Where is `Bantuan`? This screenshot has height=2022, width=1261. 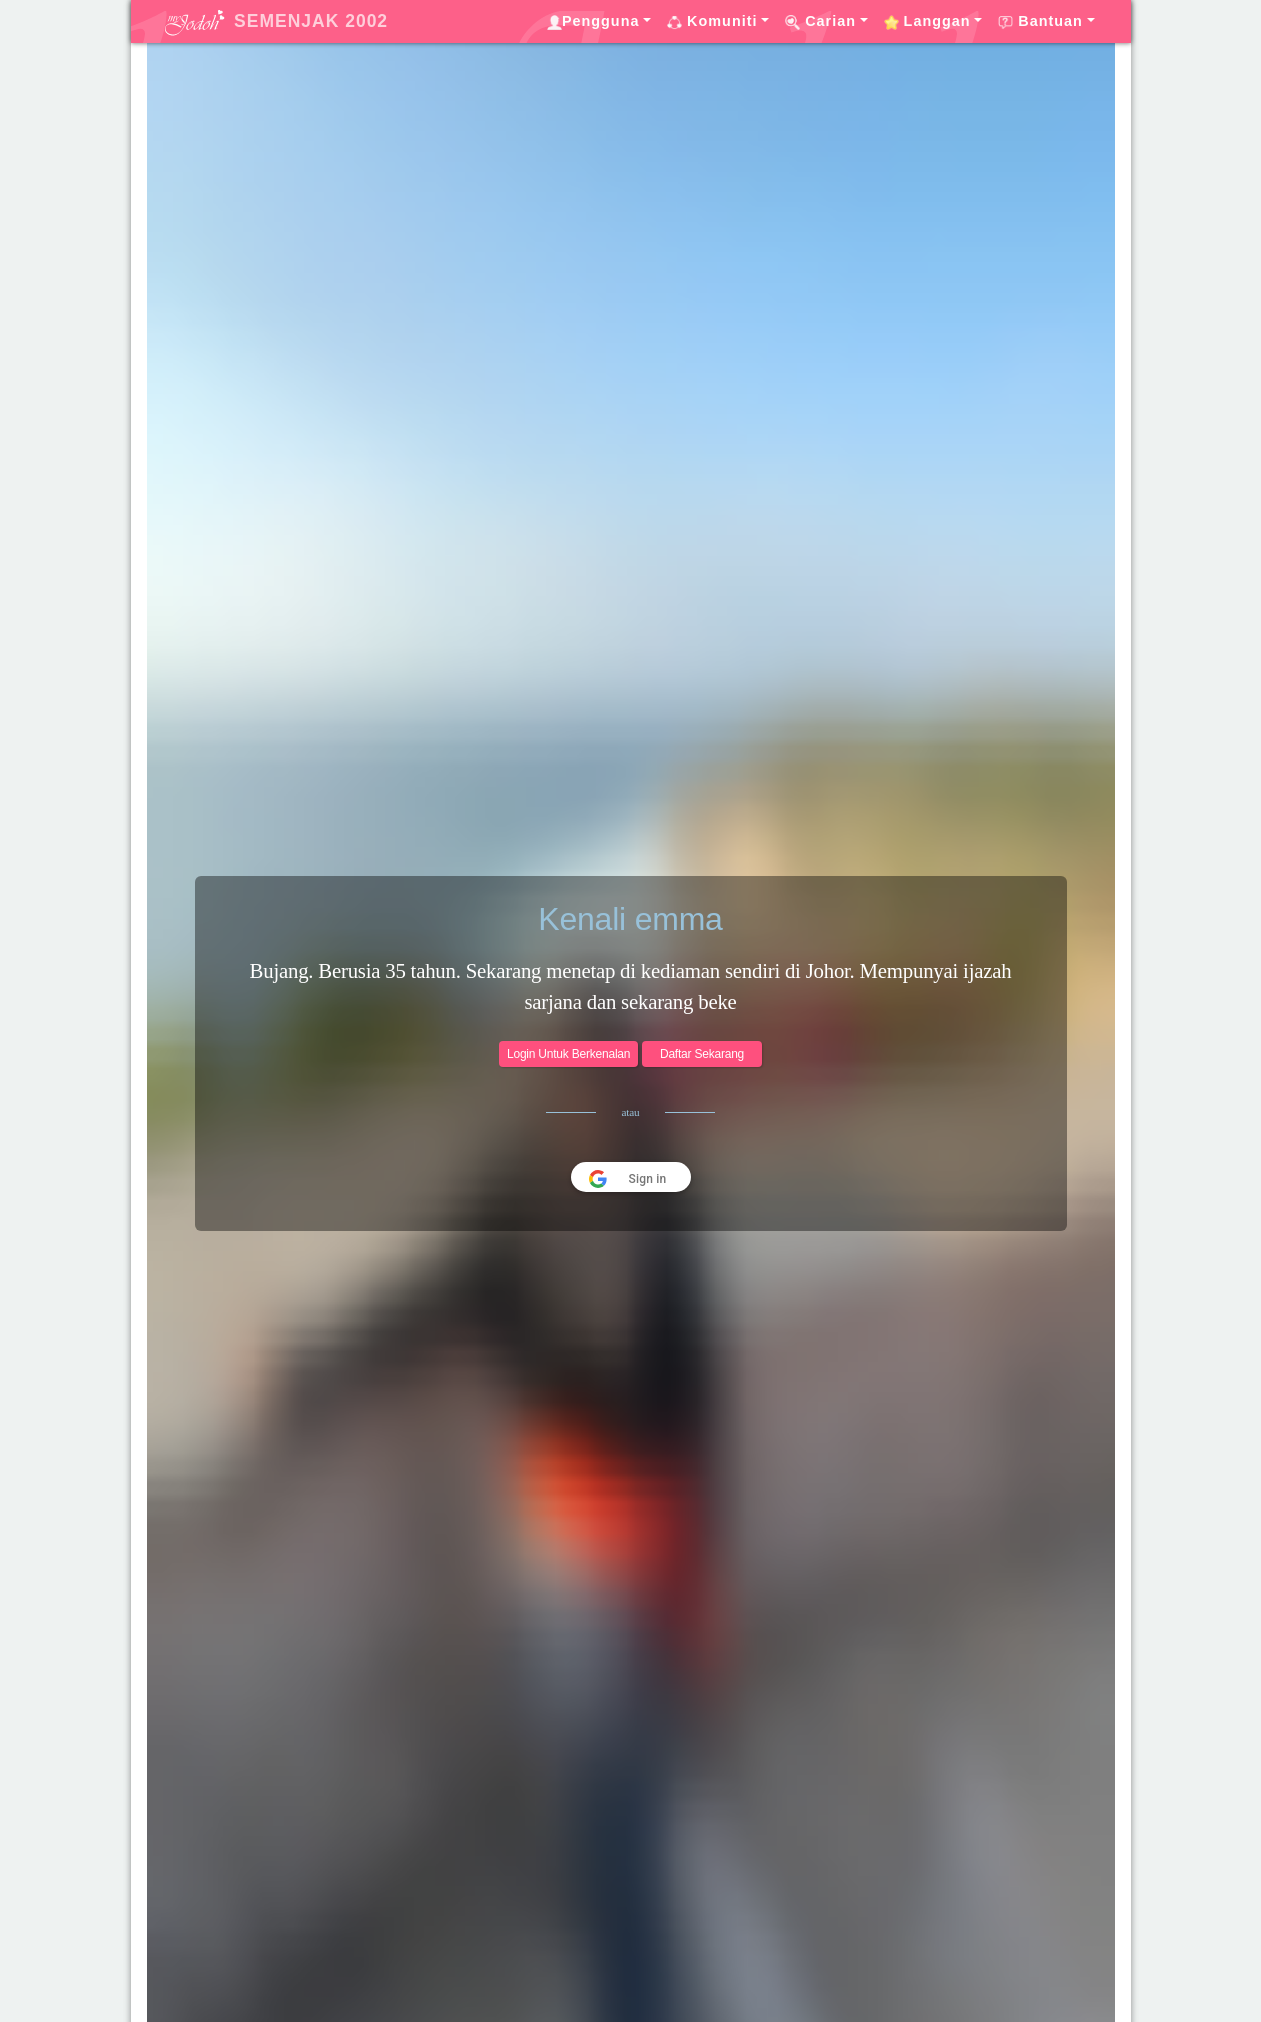 Bantuan is located at coordinates (1040, 21).